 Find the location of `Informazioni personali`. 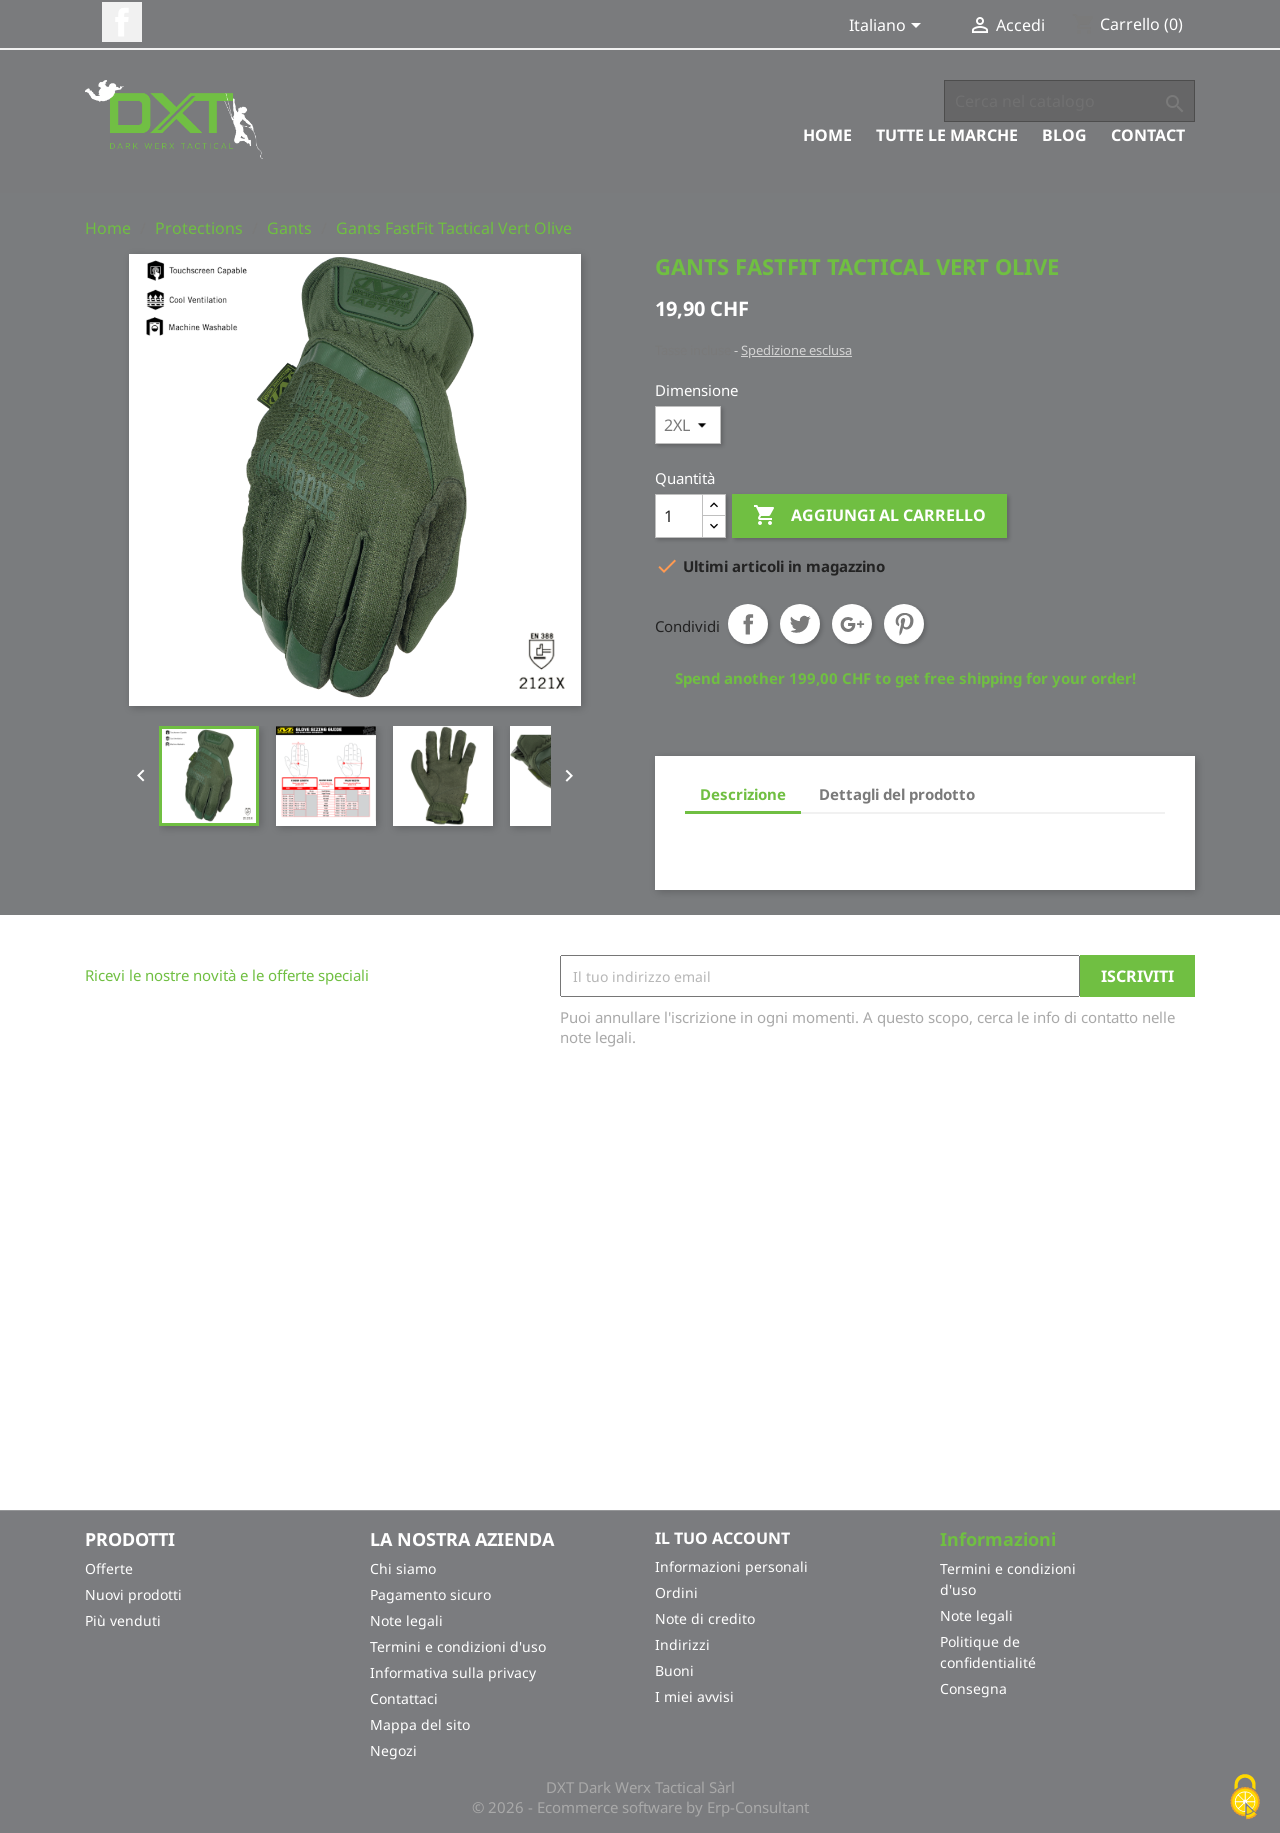

Informazioni personali is located at coordinates (731, 1566).